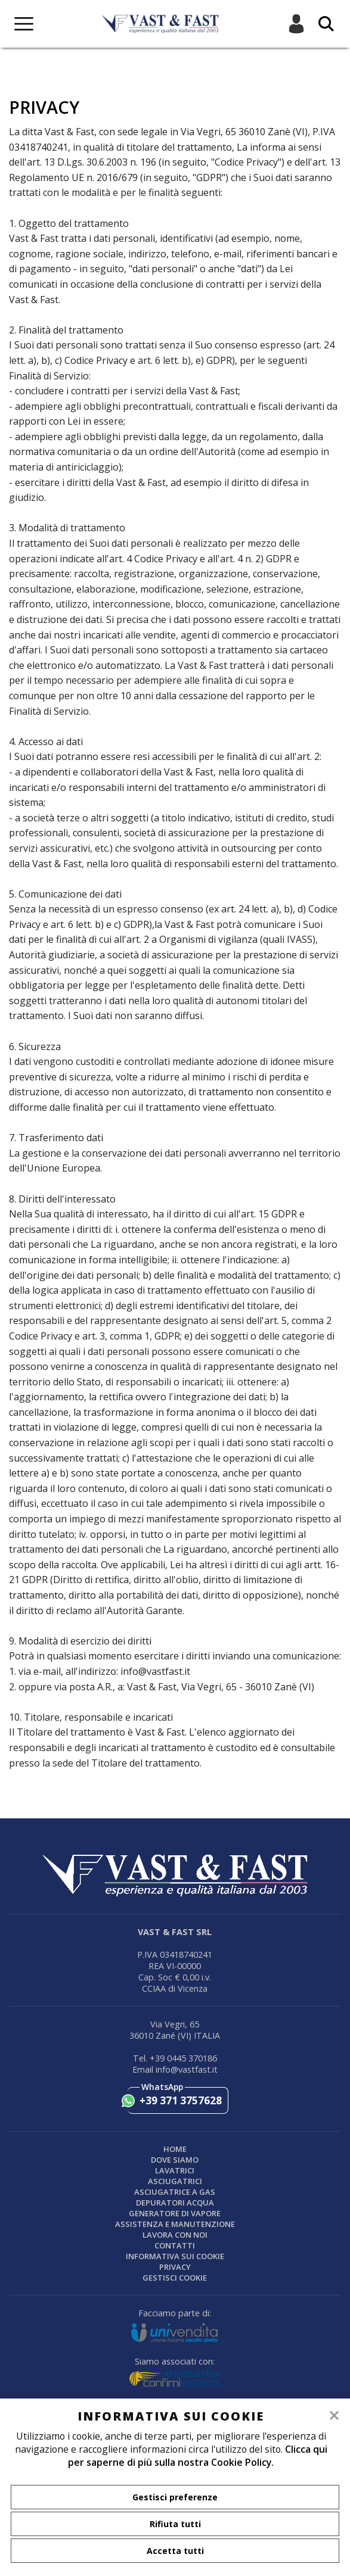  What do you see at coordinates (175, 2213) in the screenshot?
I see `GENERATORE DI VAPORE` at bounding box center [175, 2213].